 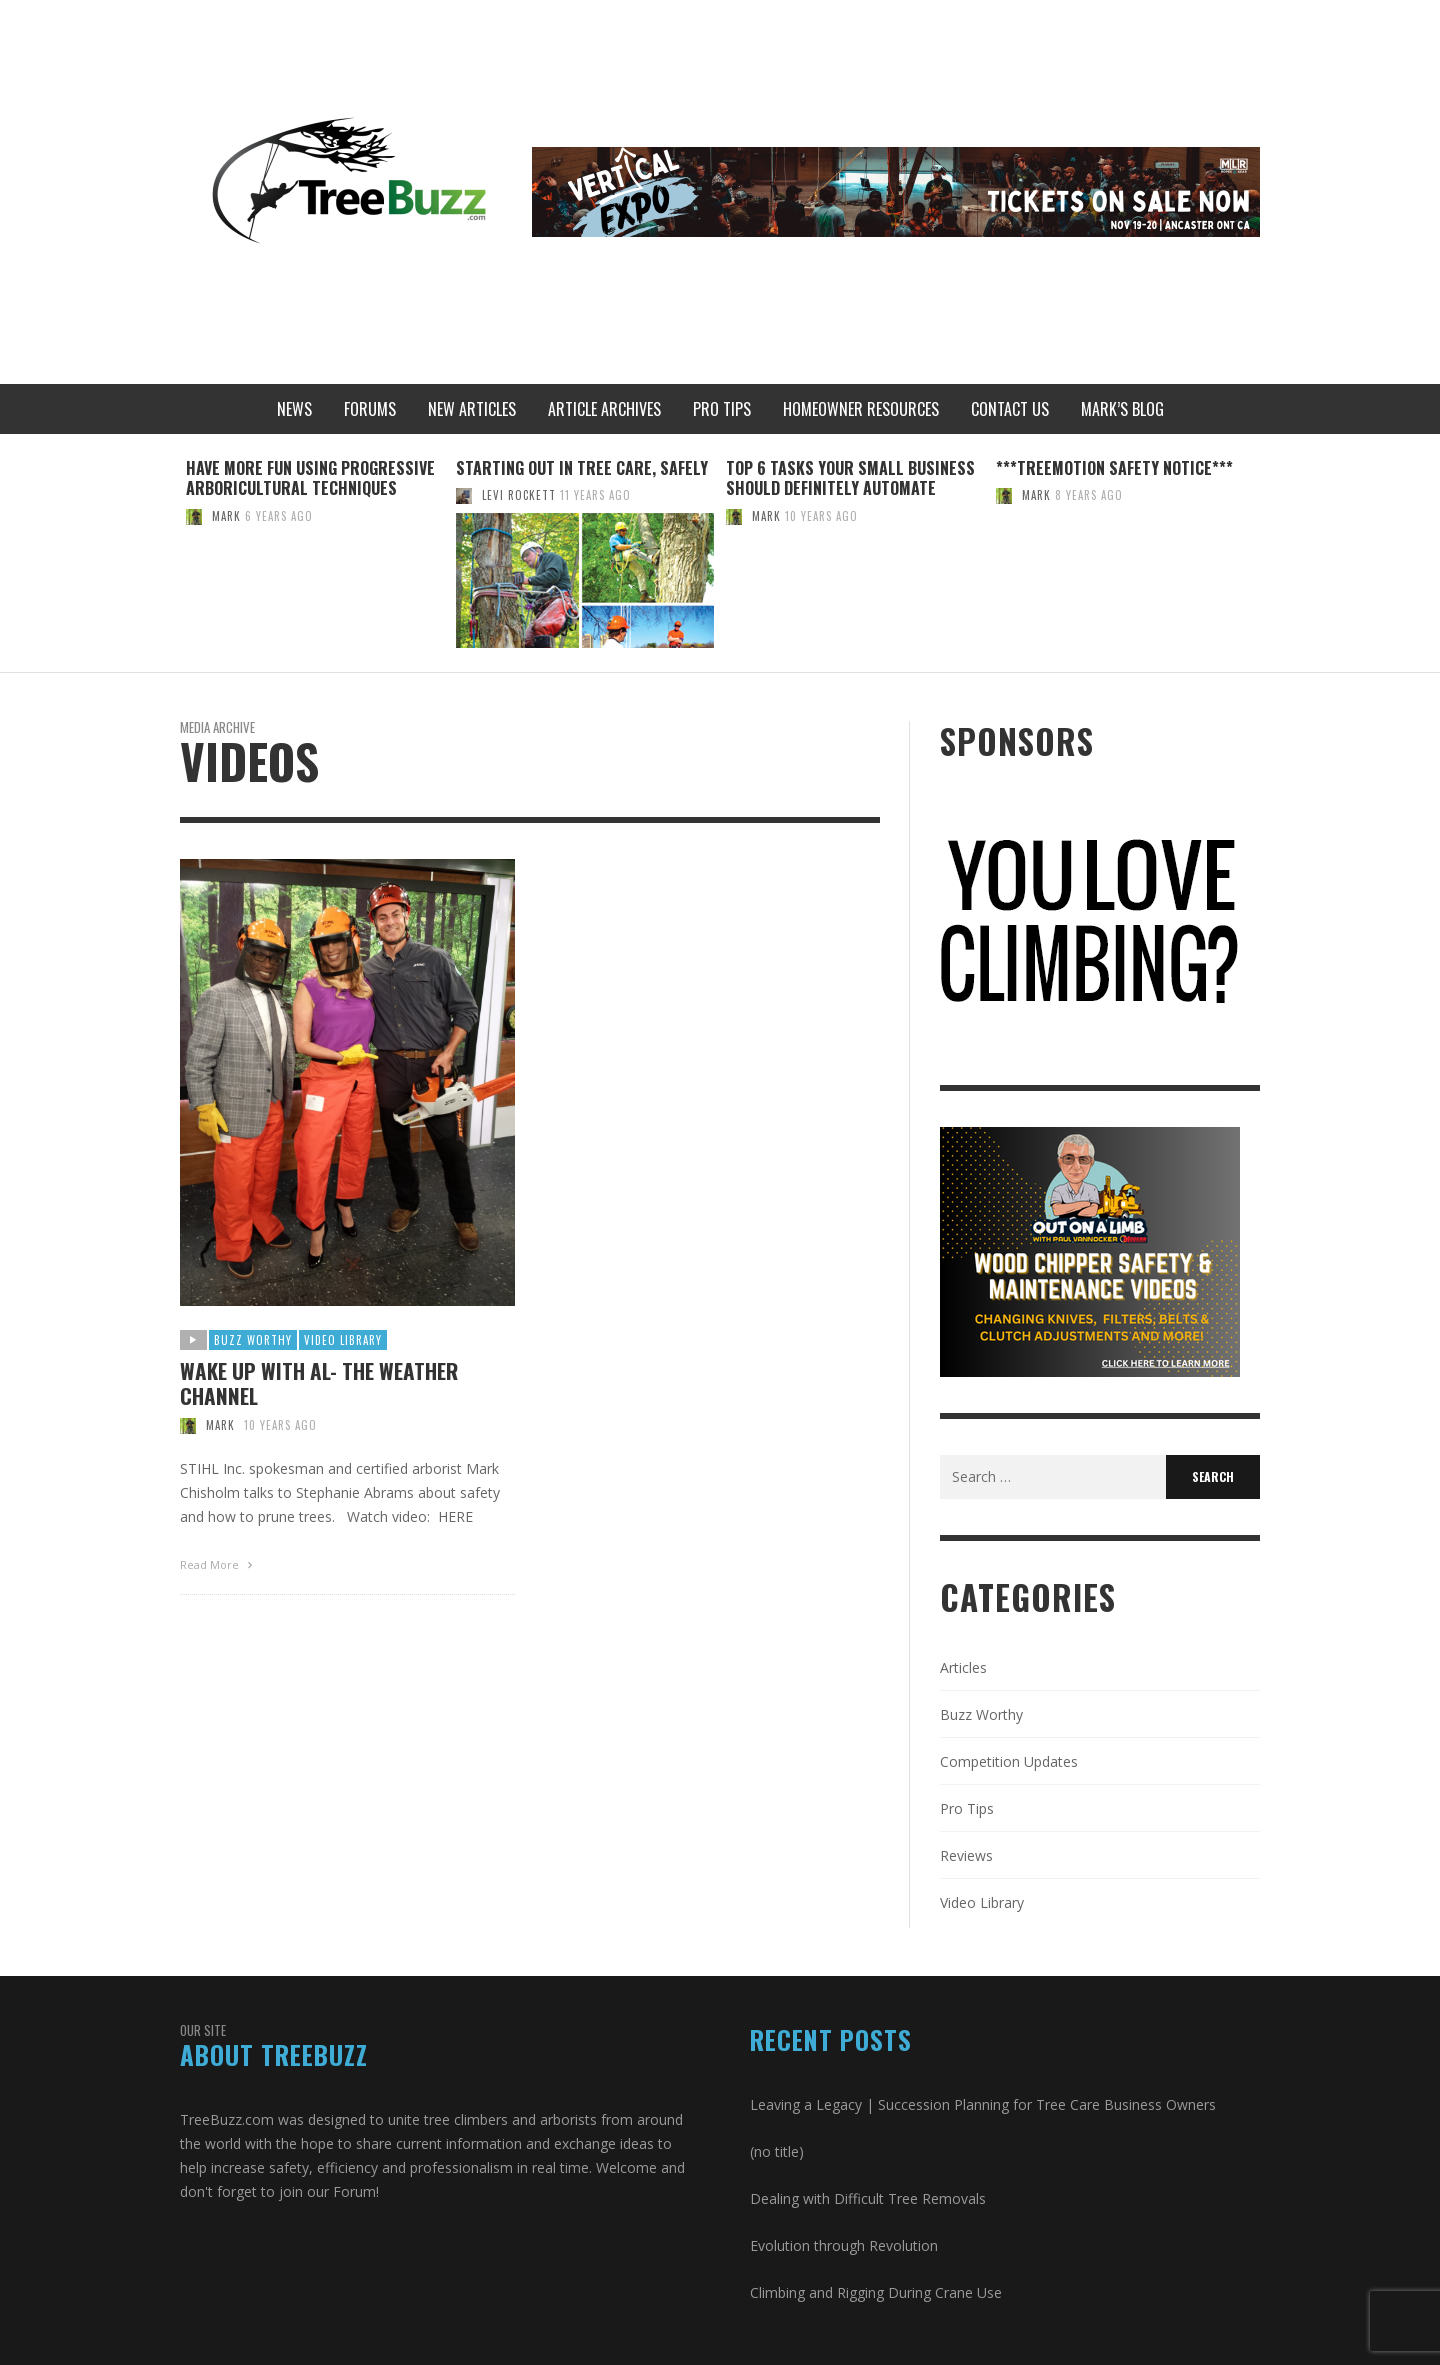 What do you see at coordinates (1090, 1250) in the screenshot?
I see `[Paul V. Tree Buzz Ad (300 × 250 px)]` at bounding box center [1090, 1250].